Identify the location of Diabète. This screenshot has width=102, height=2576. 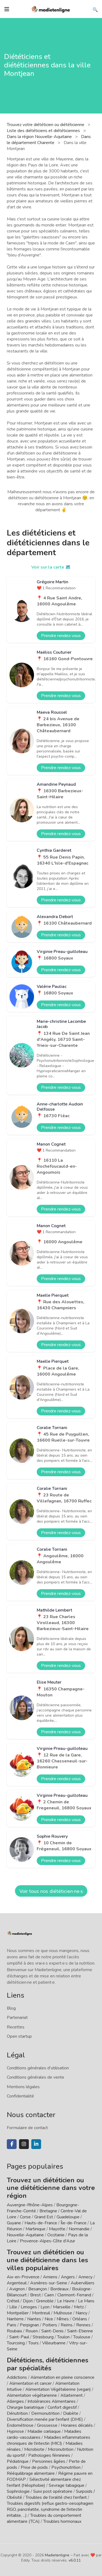
(70, 2413).